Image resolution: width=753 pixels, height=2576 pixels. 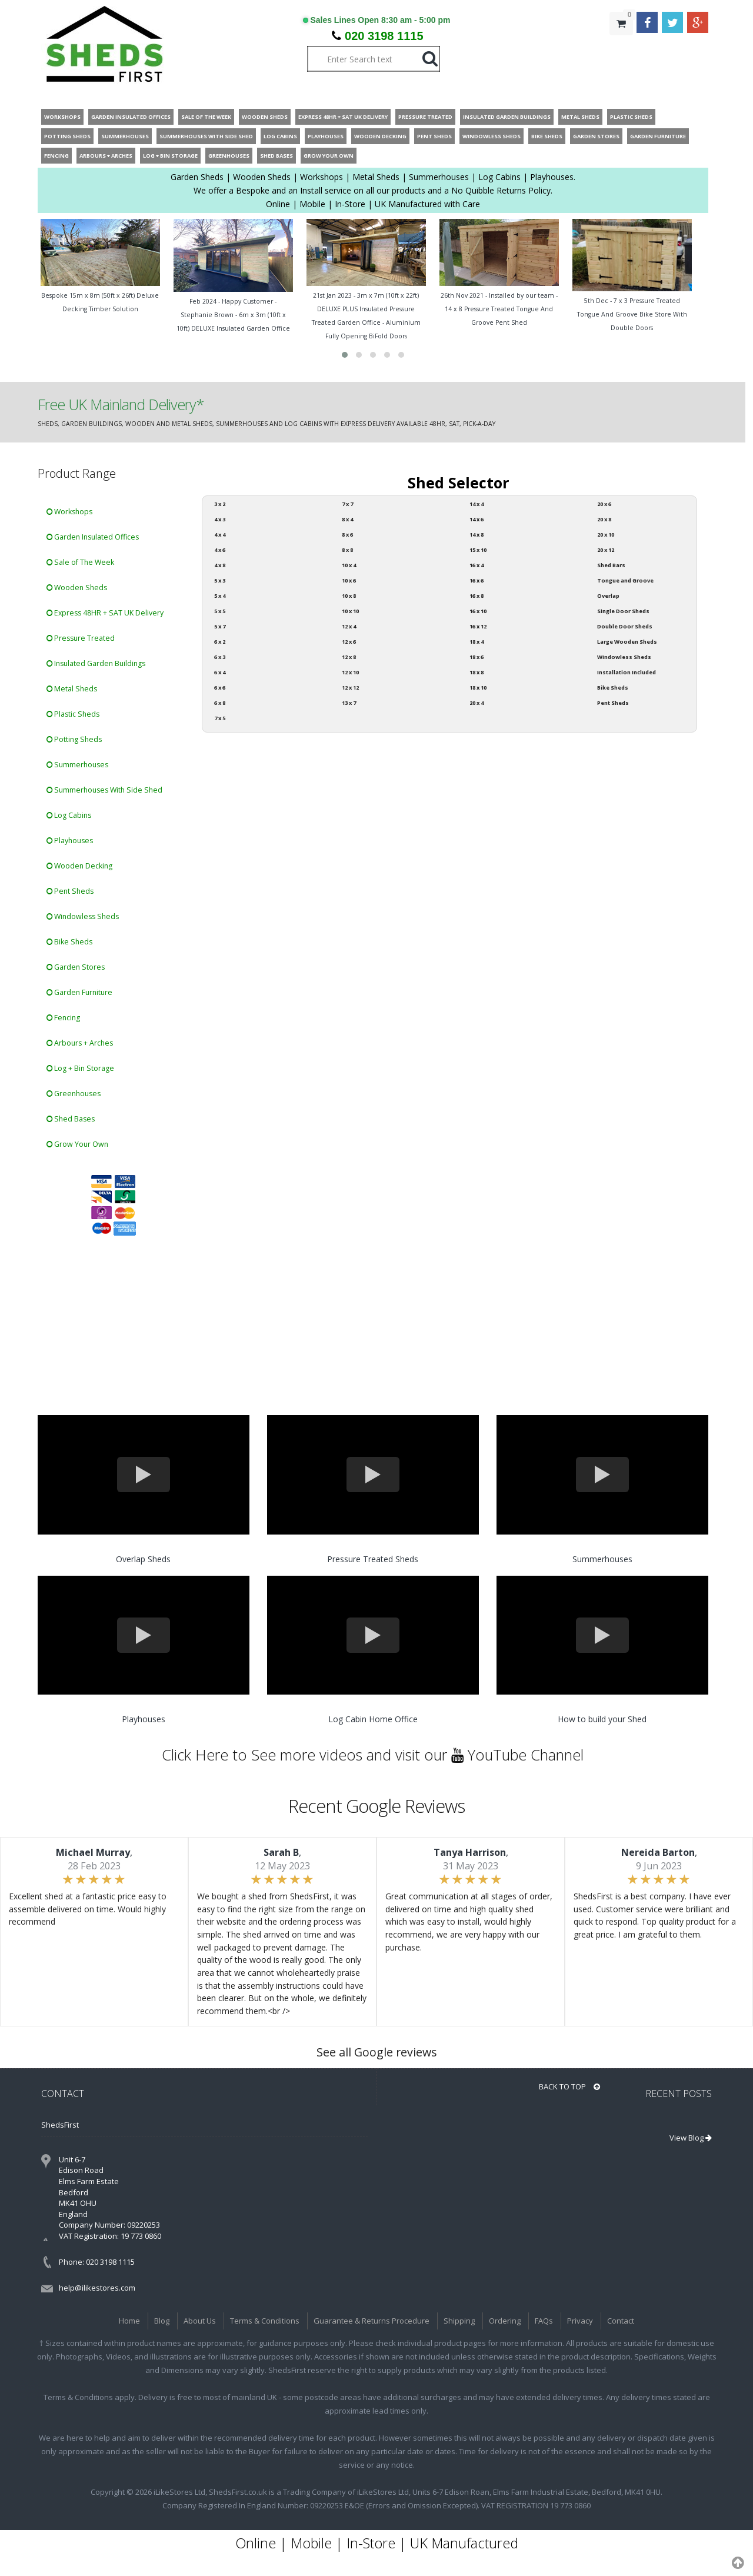 I want to click on Guarantee & Returns Procedure, so click(x=371, y=2320).